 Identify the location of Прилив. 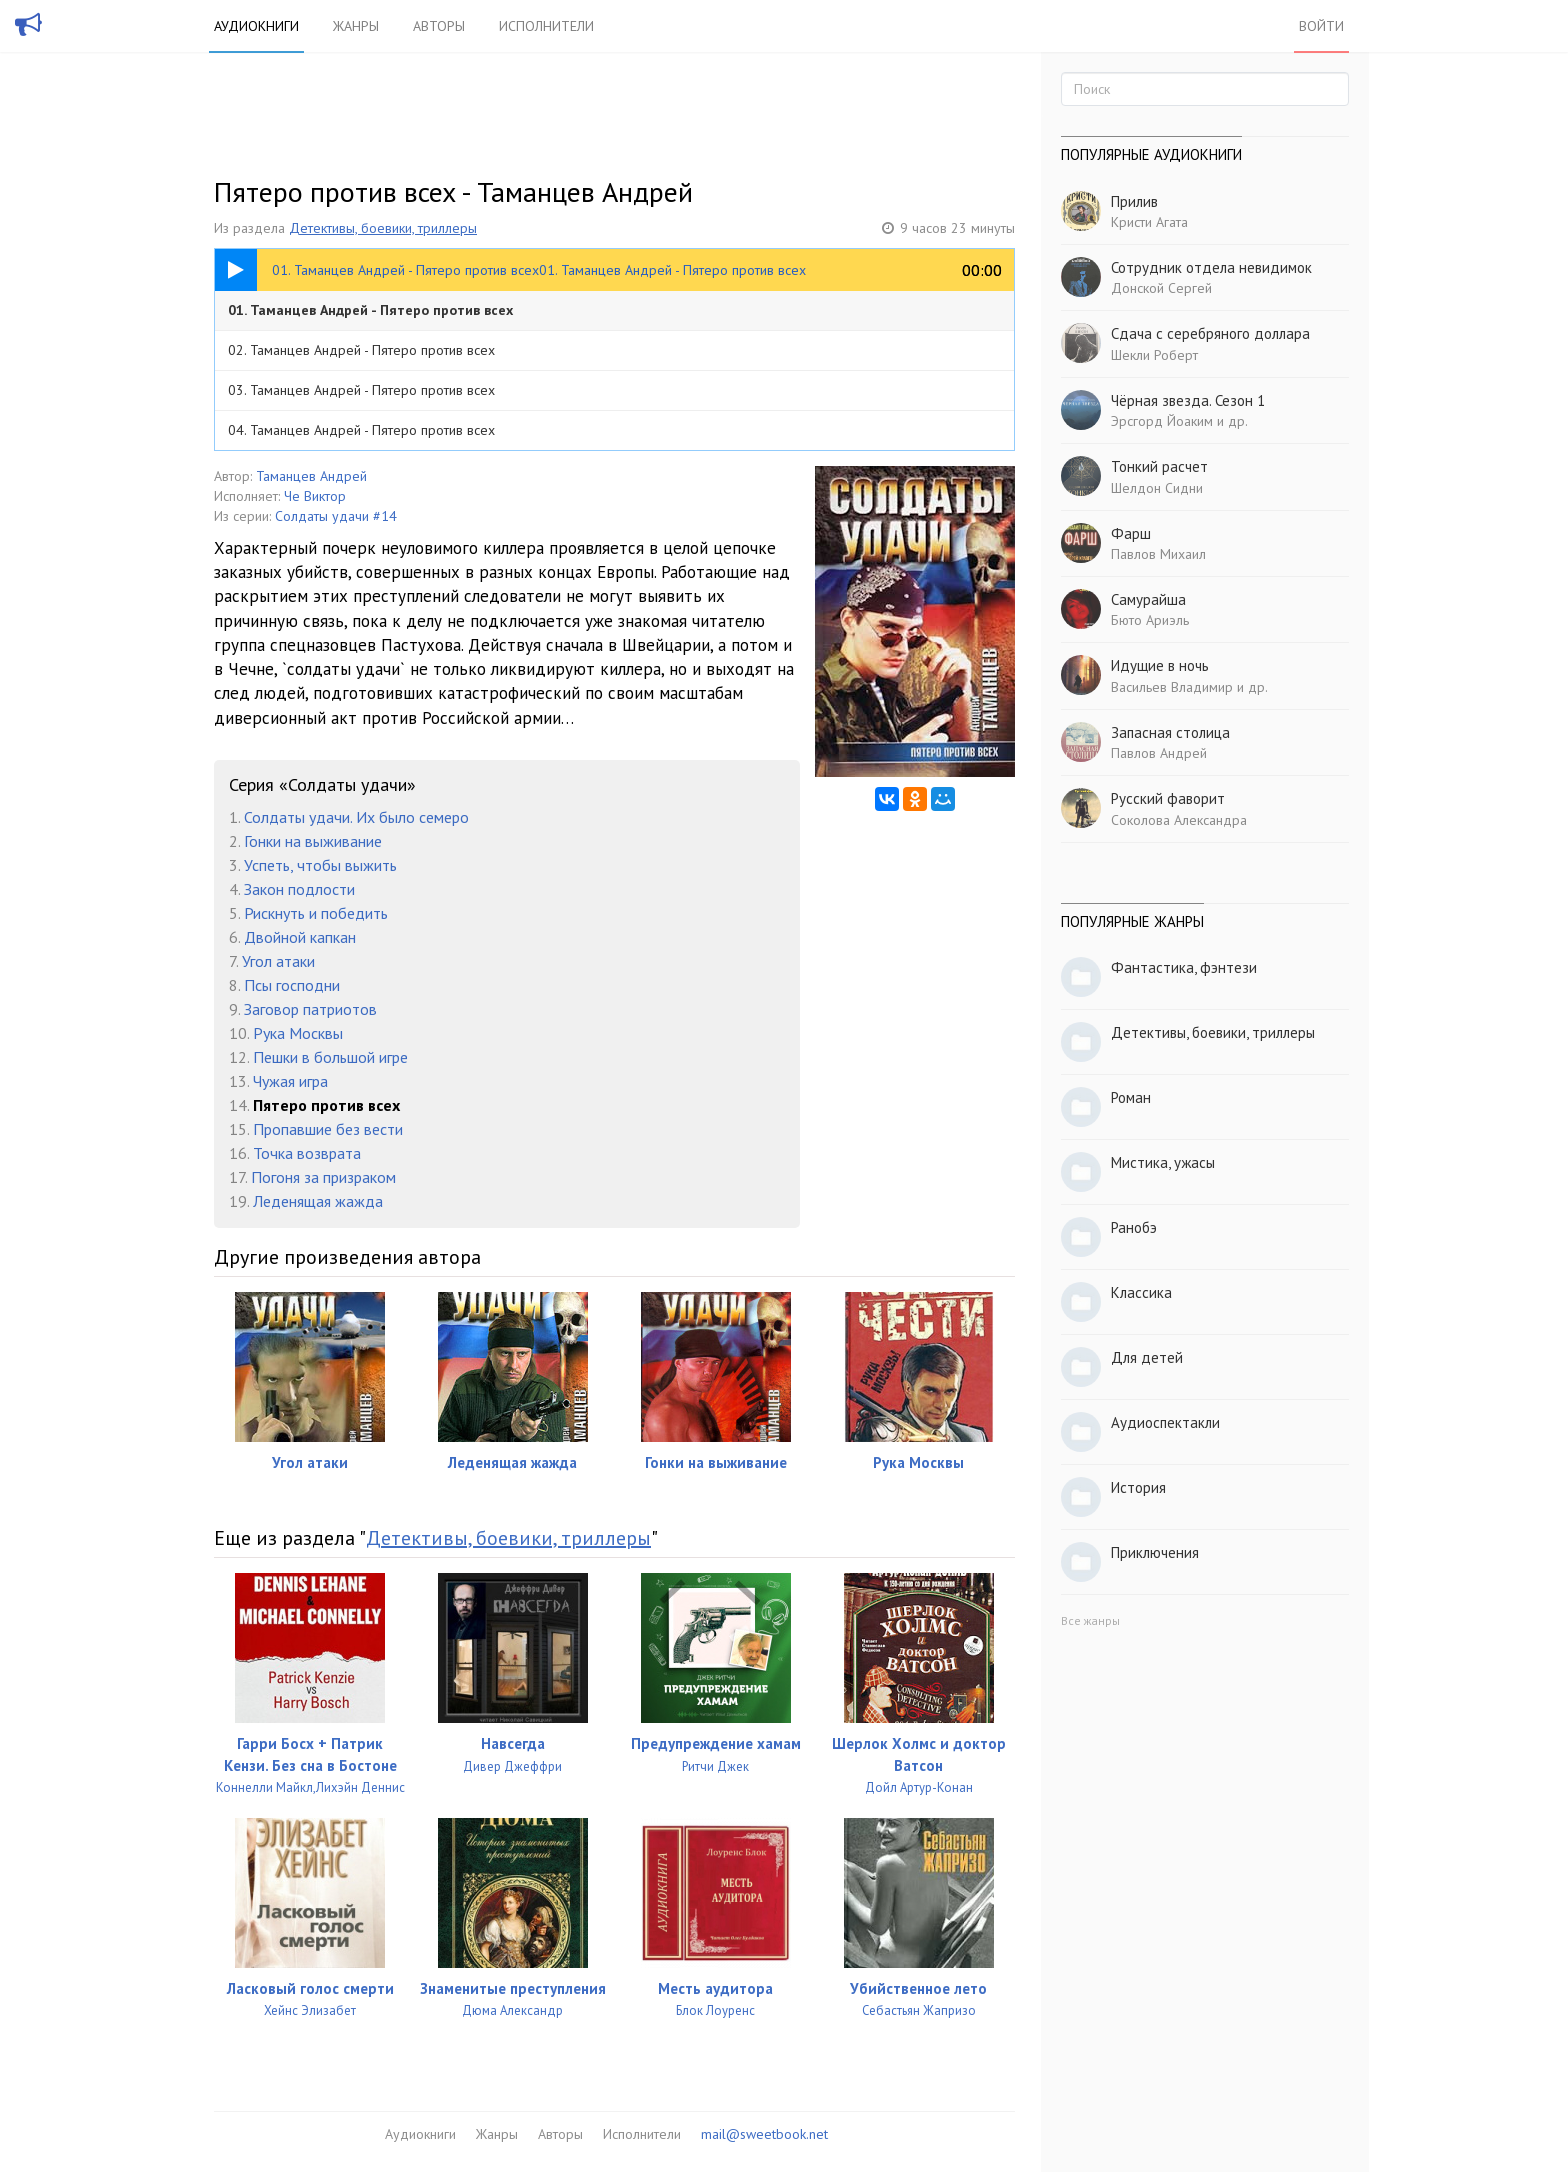
(1134, 201).